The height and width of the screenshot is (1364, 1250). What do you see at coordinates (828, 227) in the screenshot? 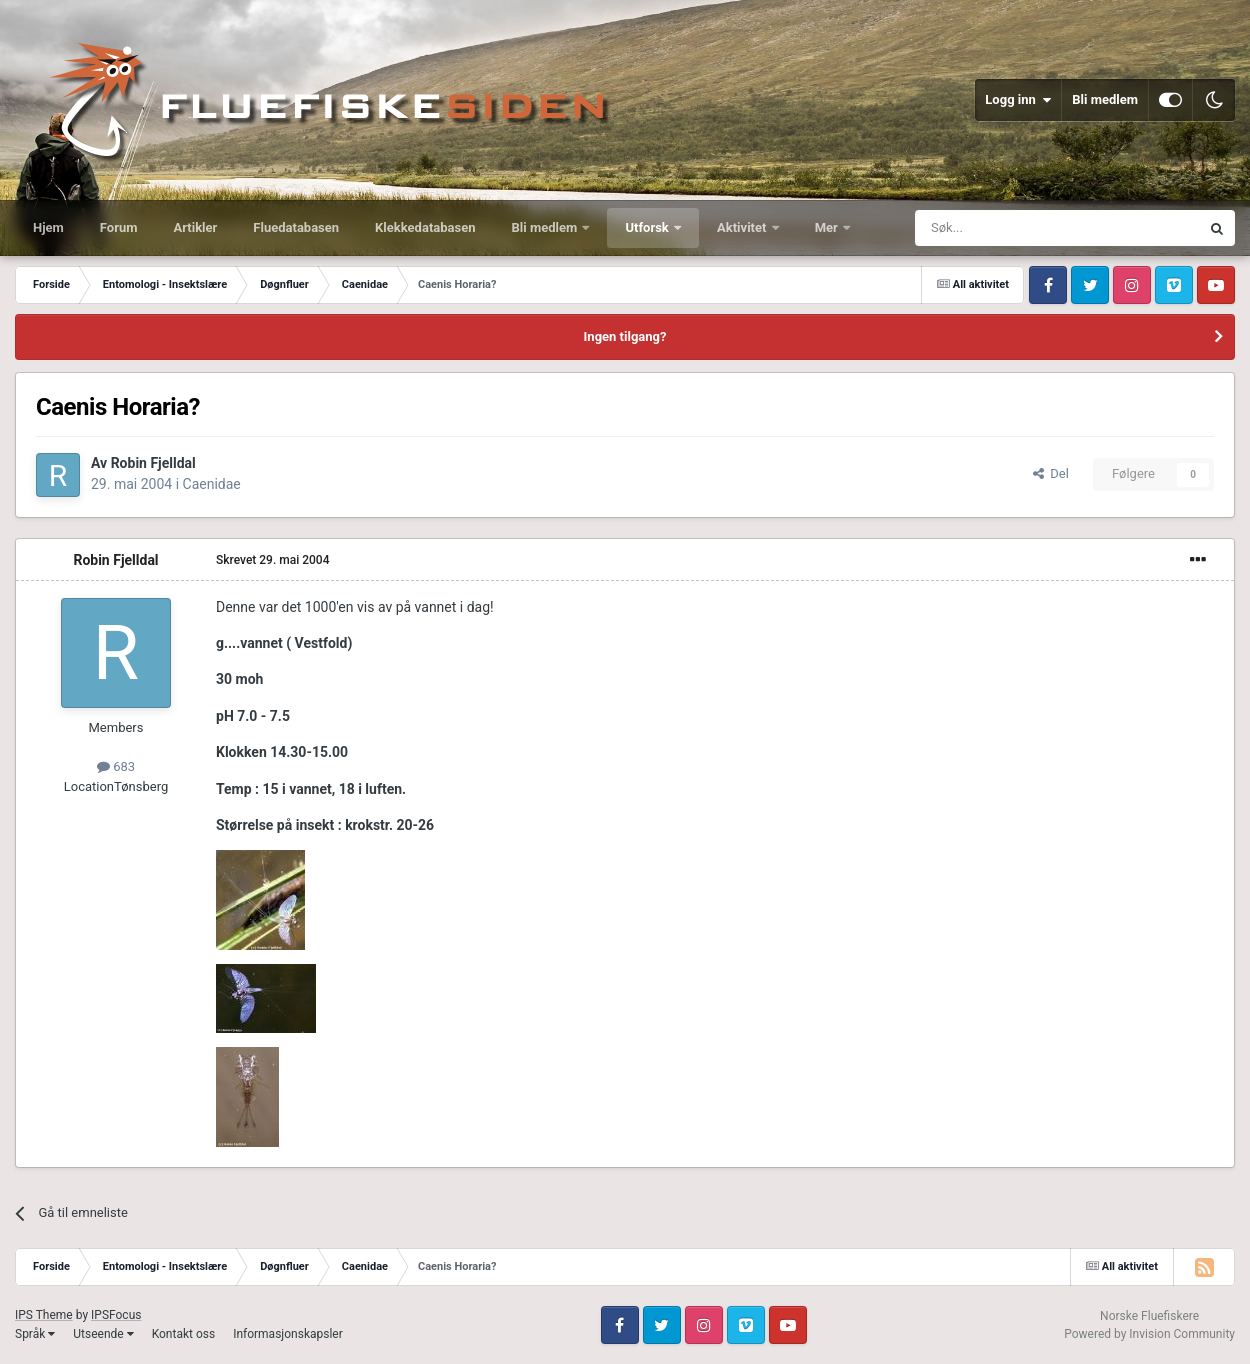
I see `Mer` at bounding box center [828, 227].